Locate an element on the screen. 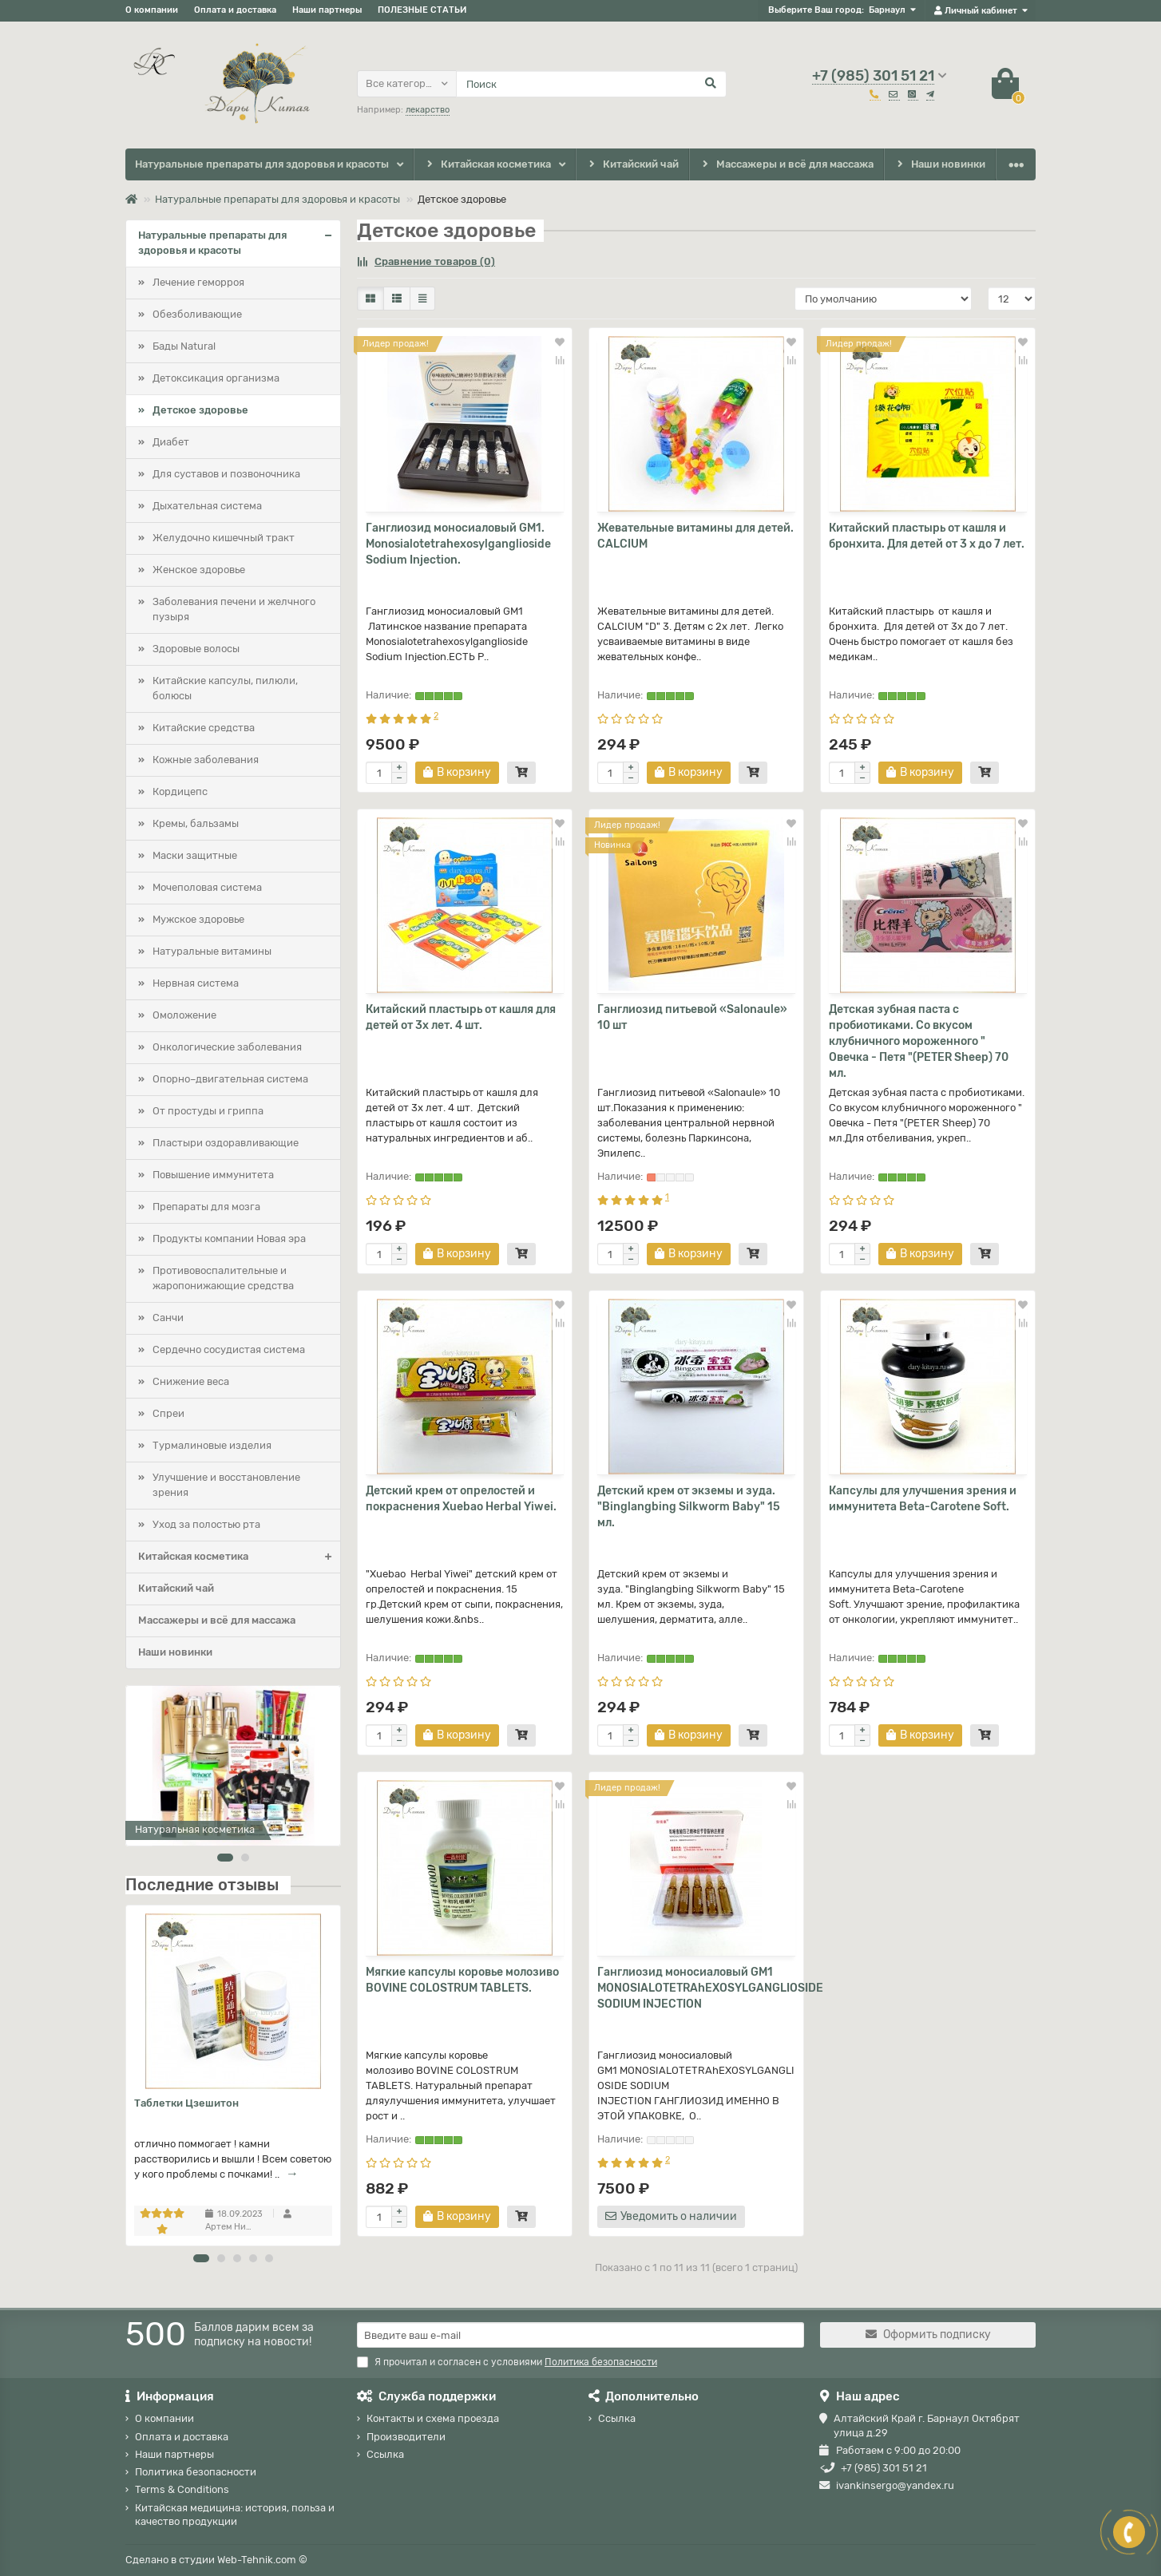 Image resolution: width=1161 pixels, height=2576 pixels. Дыхательная система is located at coordinates (207, 506).